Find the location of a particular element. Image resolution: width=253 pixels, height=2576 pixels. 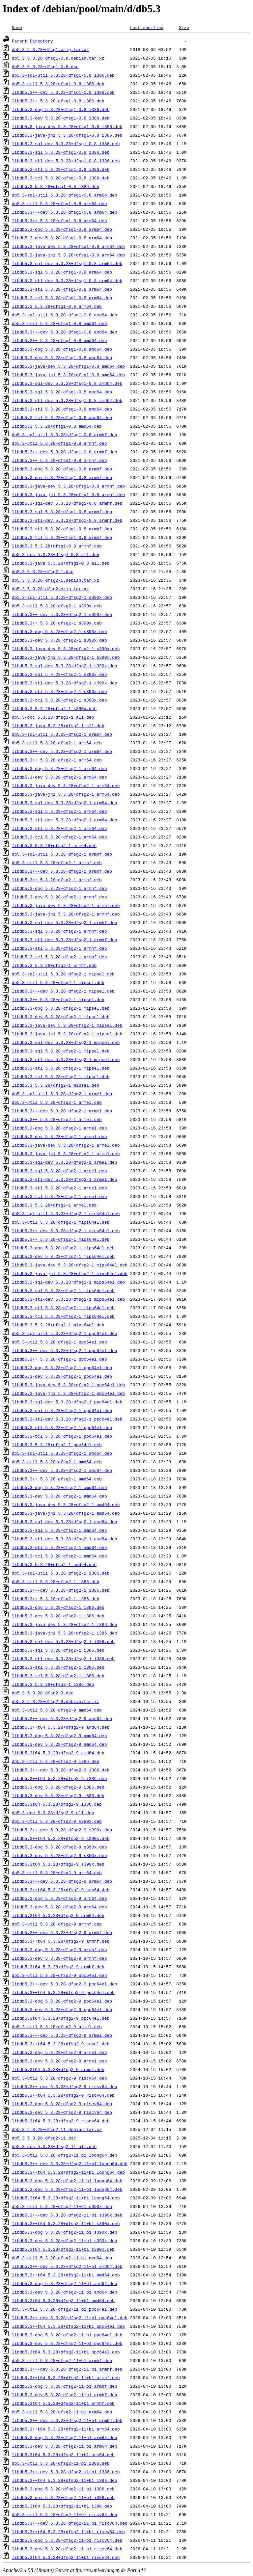

libdb5.3-stl-dev_5.3.28+dfsg1-0.8_amd64.deb is located at coordinates (67, 400).